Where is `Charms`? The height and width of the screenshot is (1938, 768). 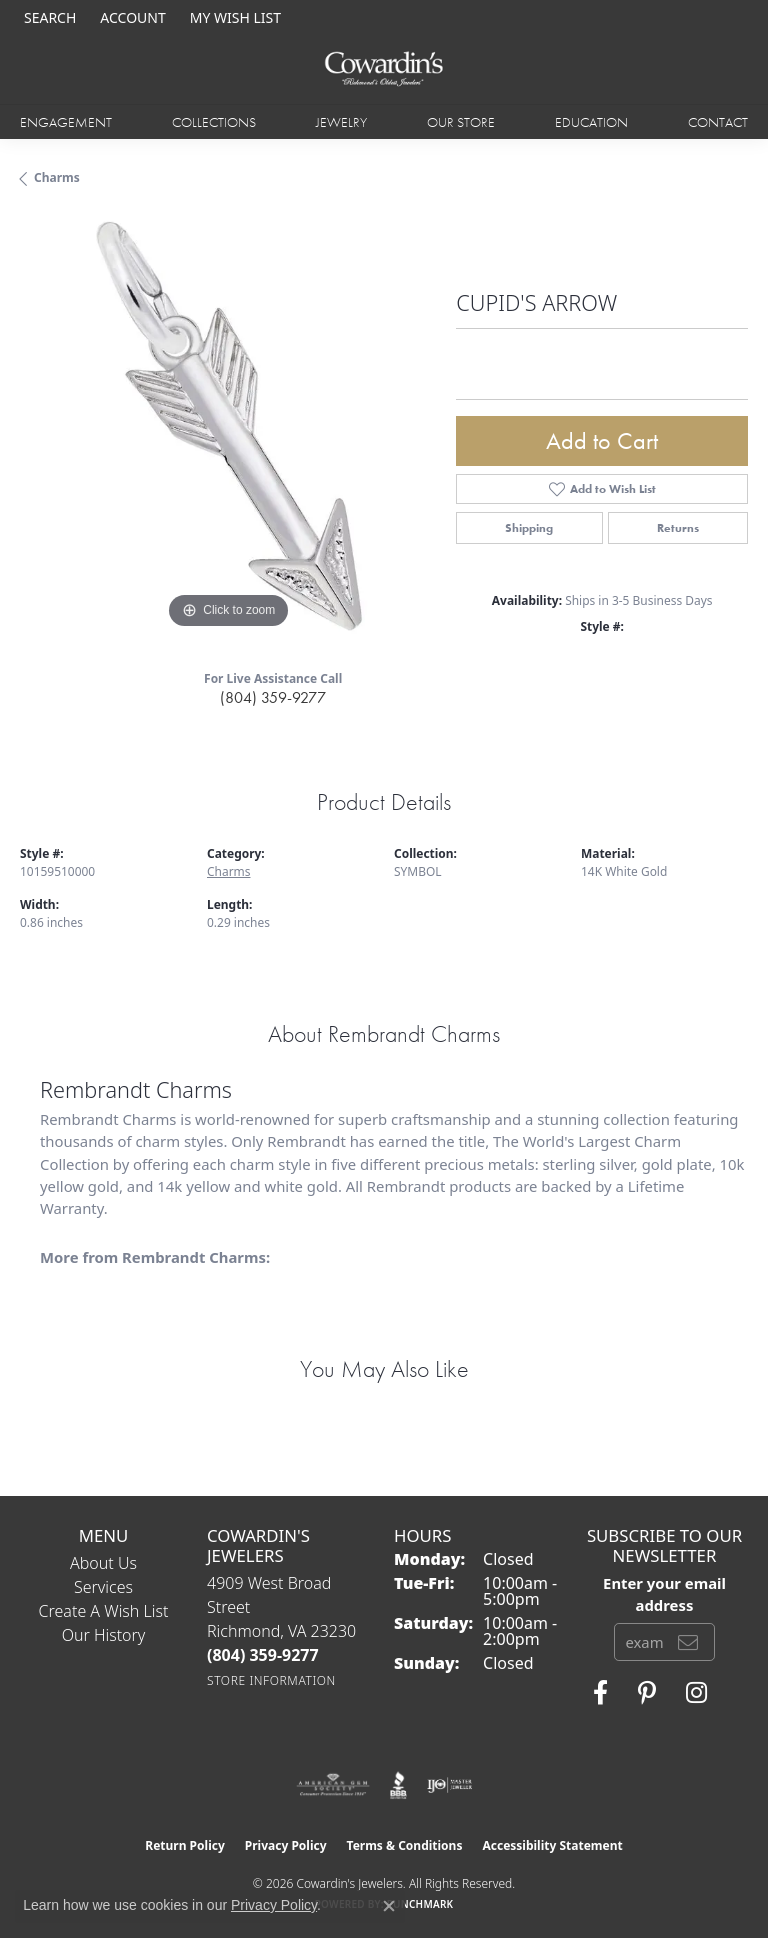 Charms is located at coordinates (57, 177).